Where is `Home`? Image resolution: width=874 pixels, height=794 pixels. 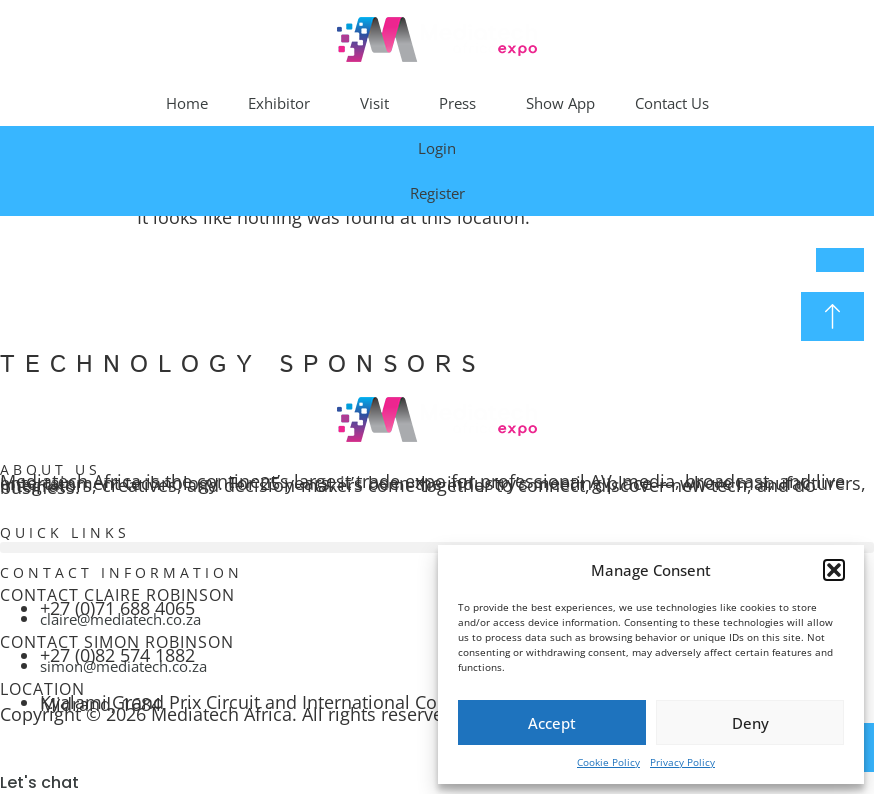 Home is located at coordinates (187, 103).